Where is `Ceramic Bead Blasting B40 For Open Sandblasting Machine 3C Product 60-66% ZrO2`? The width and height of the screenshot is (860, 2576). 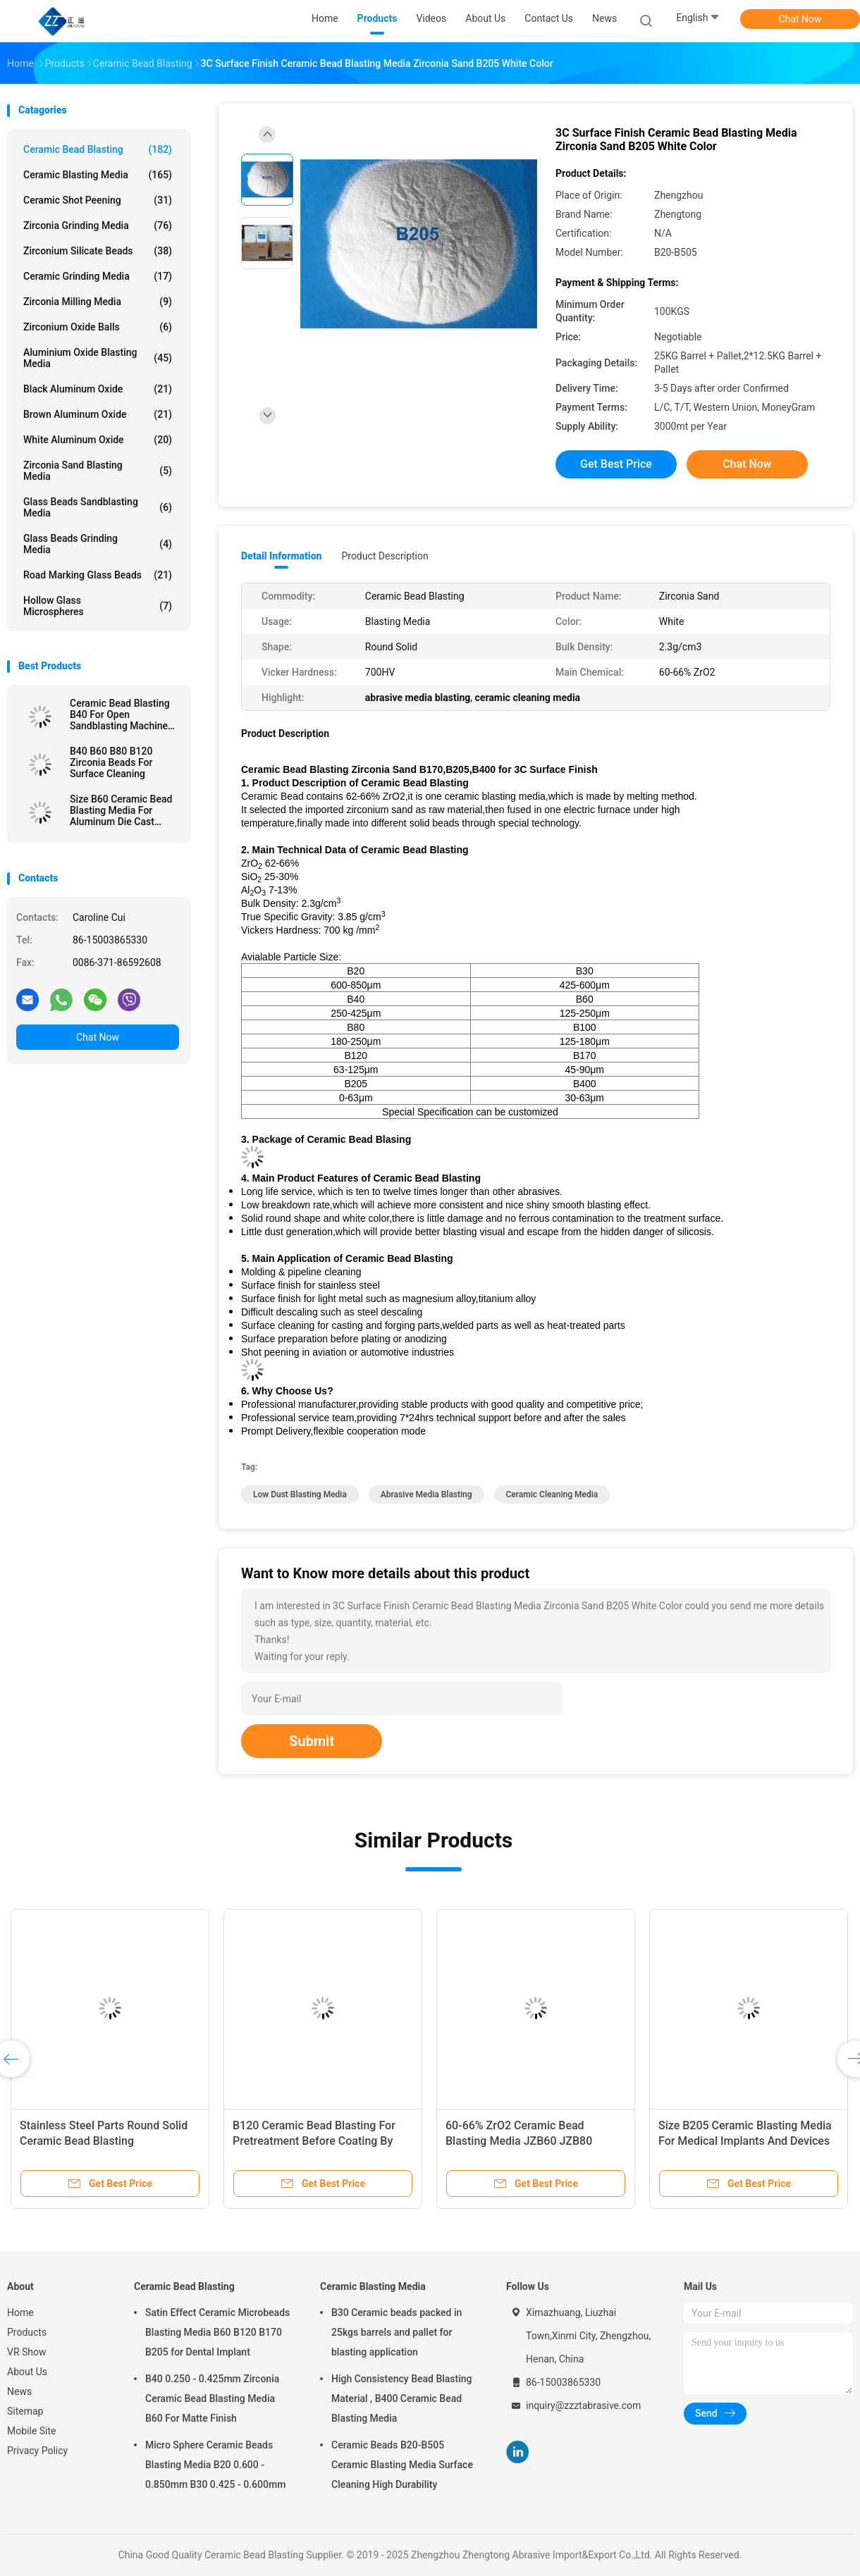
Ceramic Bead Blasting B40 For Open Sandblasting Machine 3C Product 60-66% ZrO2 is located at coordinates (124, 714).